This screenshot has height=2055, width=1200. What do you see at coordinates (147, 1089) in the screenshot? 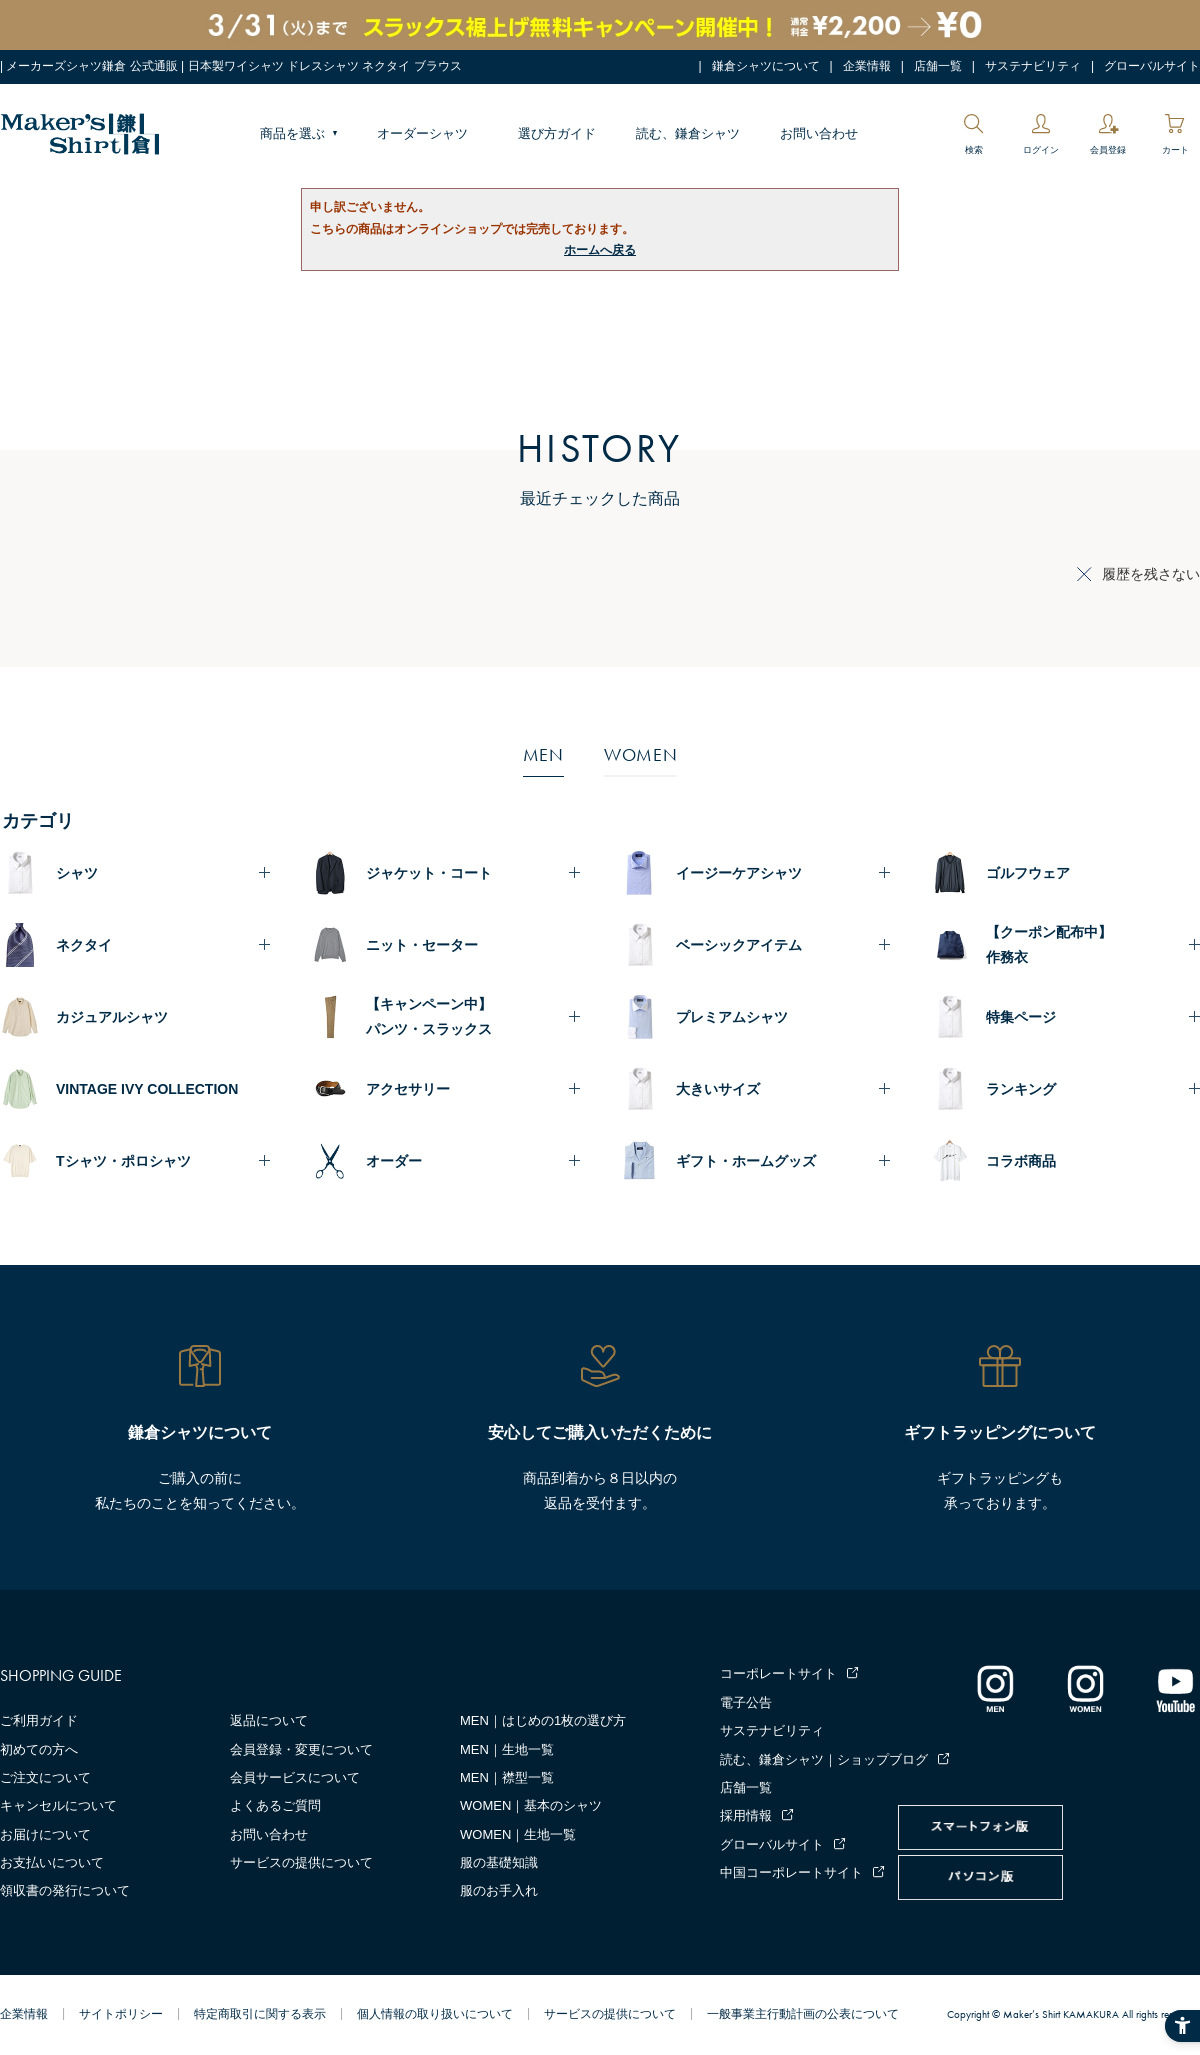
I see `VINTAGE IVY COLLECTION` at bounding box center [147, 1089].